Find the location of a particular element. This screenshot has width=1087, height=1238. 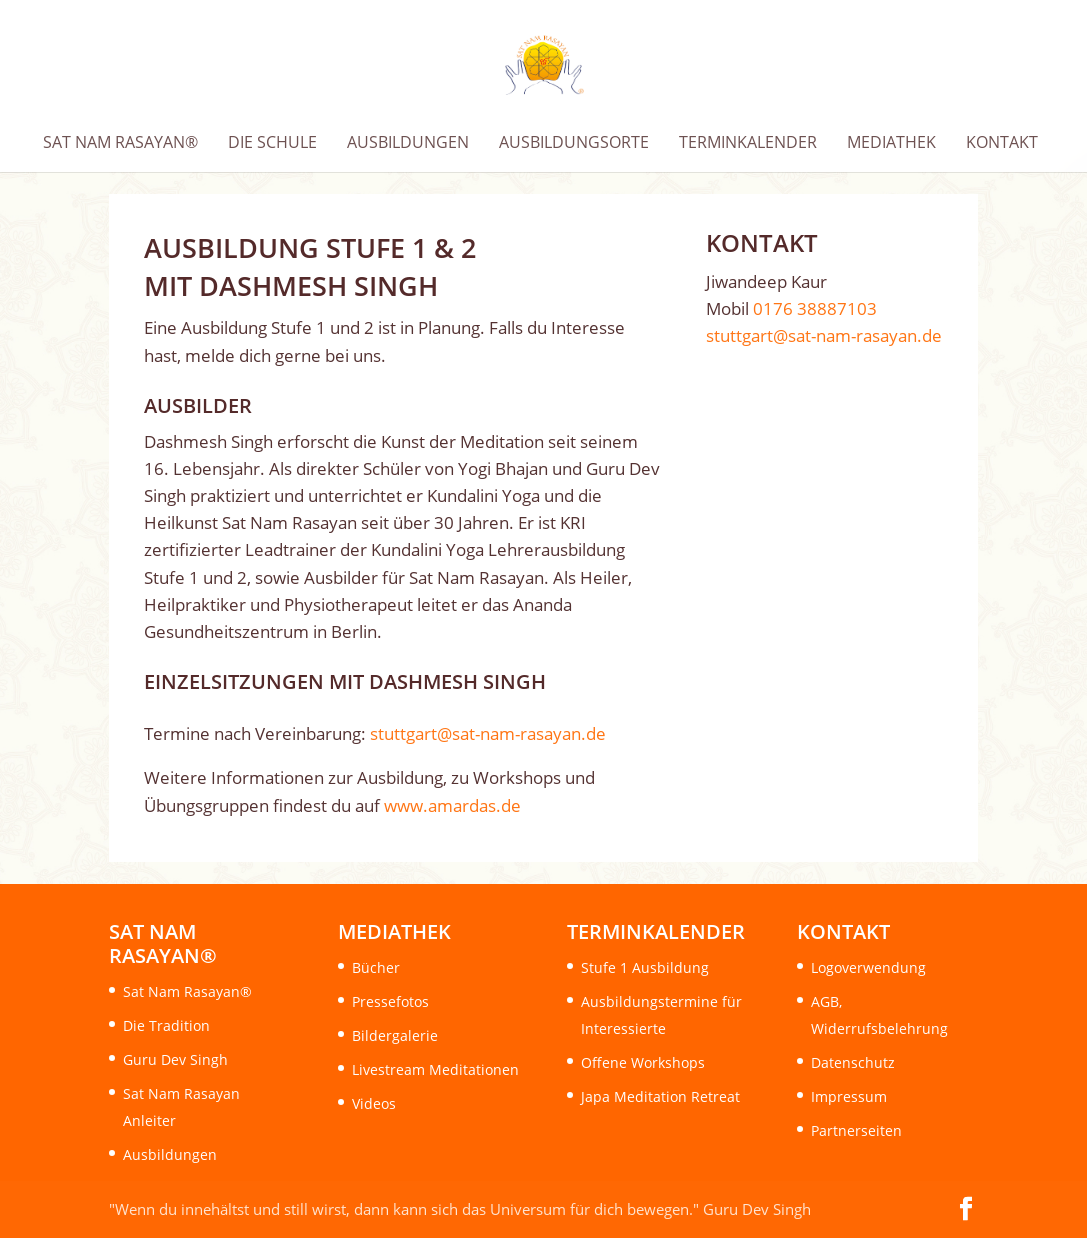

Guru Dev Singh is located at coordinates (175, 1059).